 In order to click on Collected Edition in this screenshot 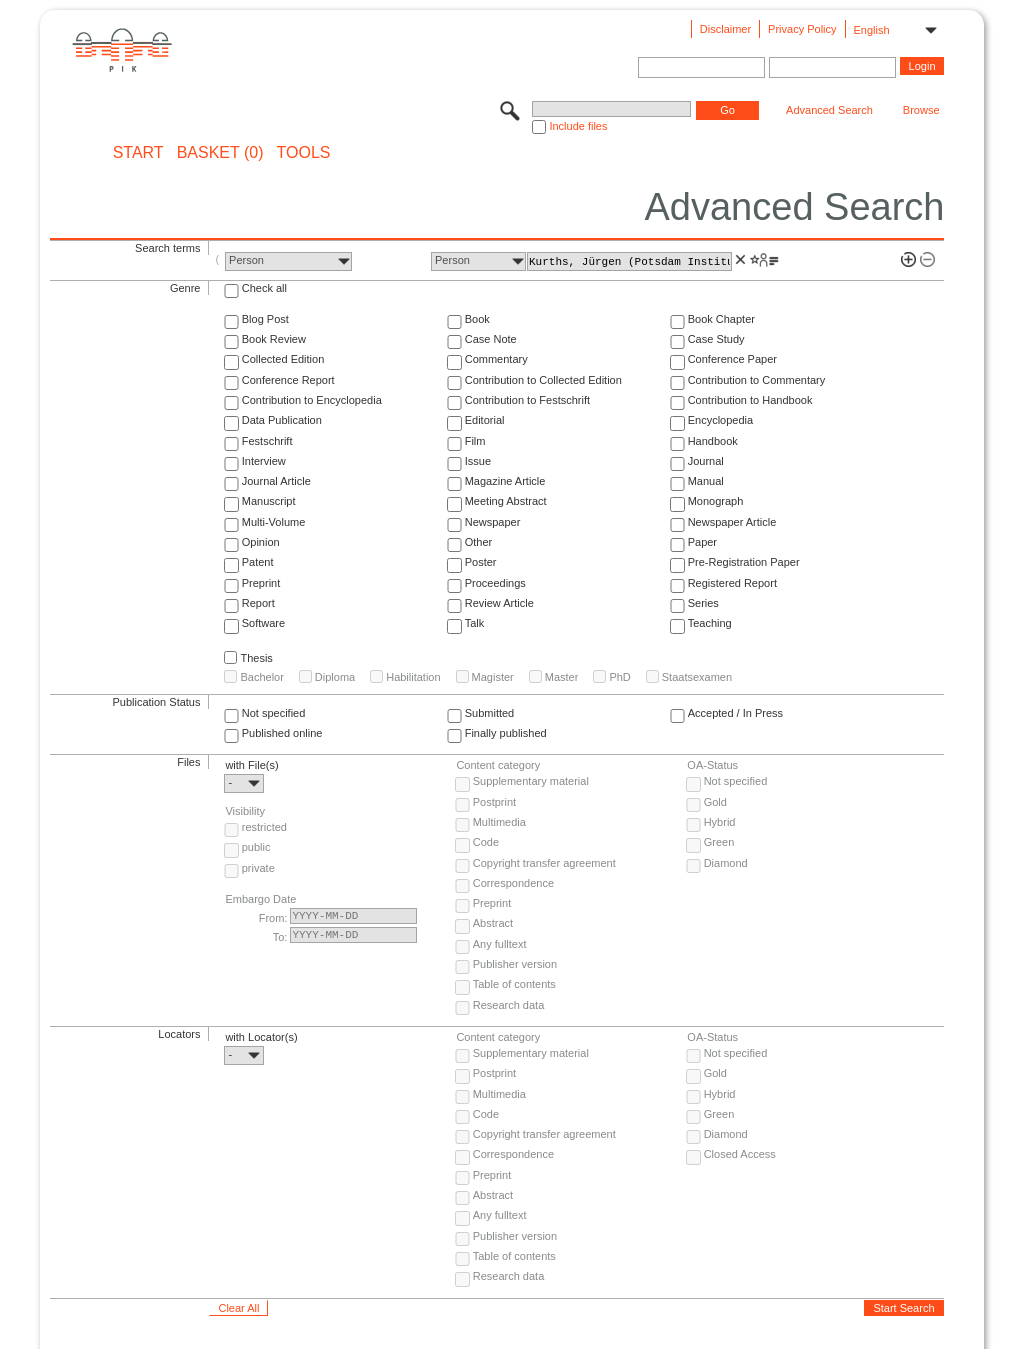, I will do `click(283, 359)`.